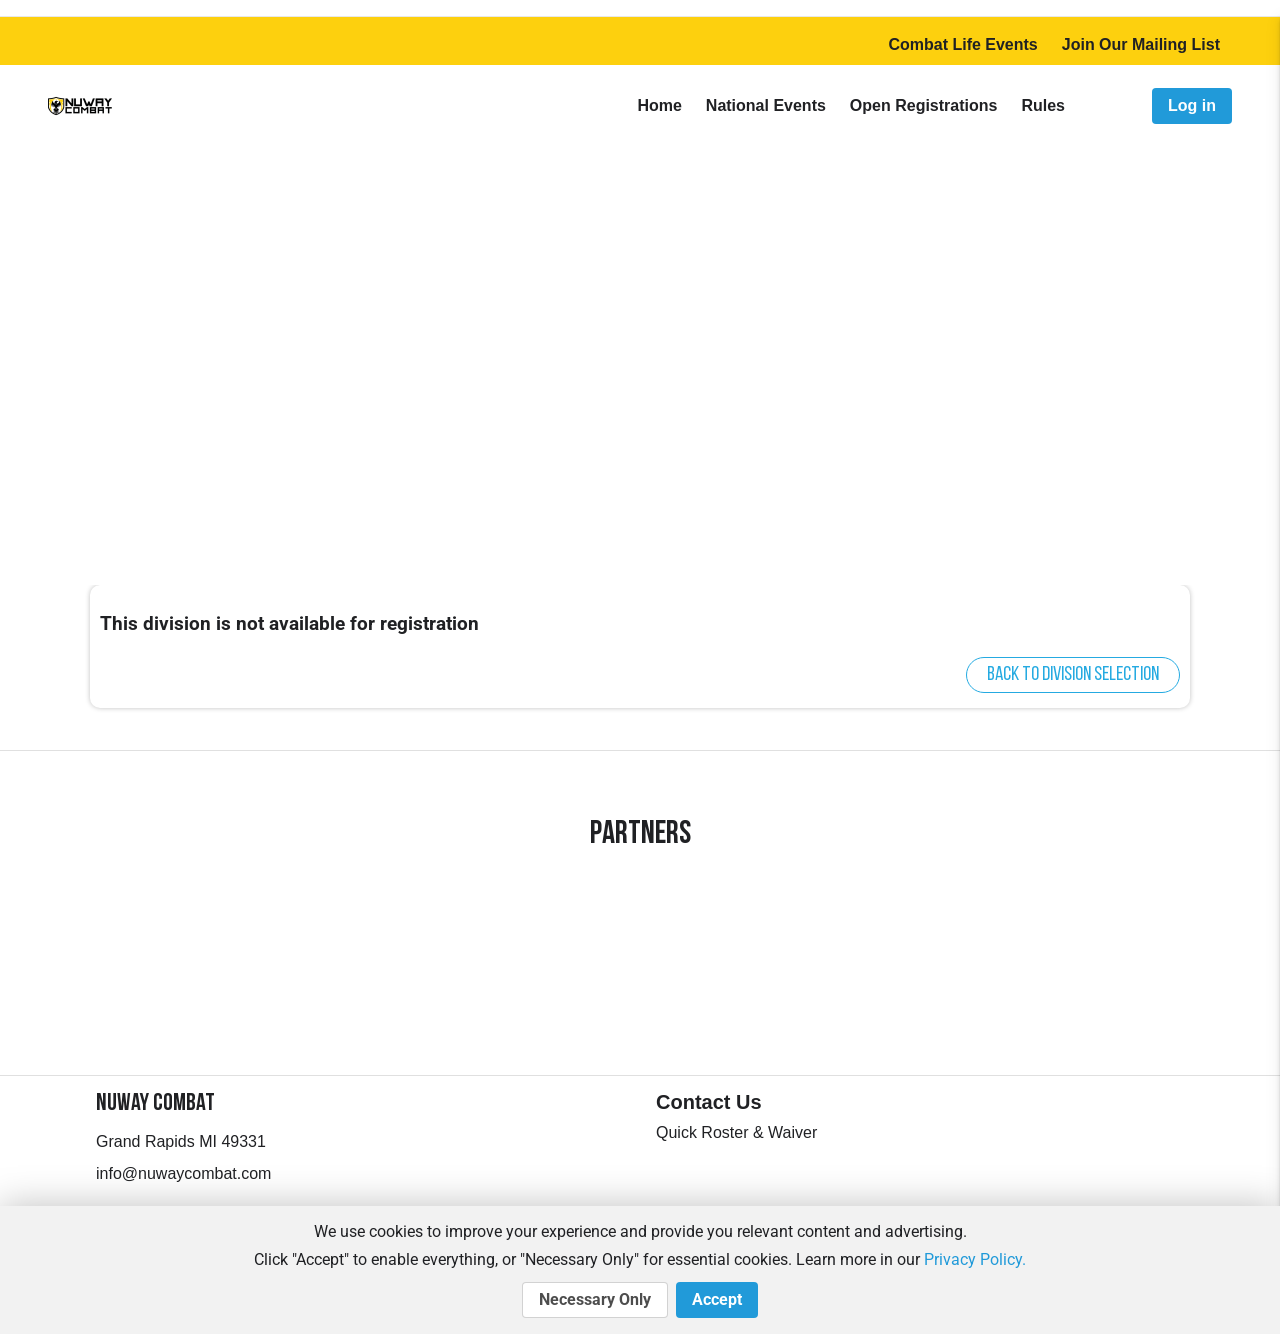 This screenshot has height=1334, width=1280. I want to click on Rules, so click(1043, 105).